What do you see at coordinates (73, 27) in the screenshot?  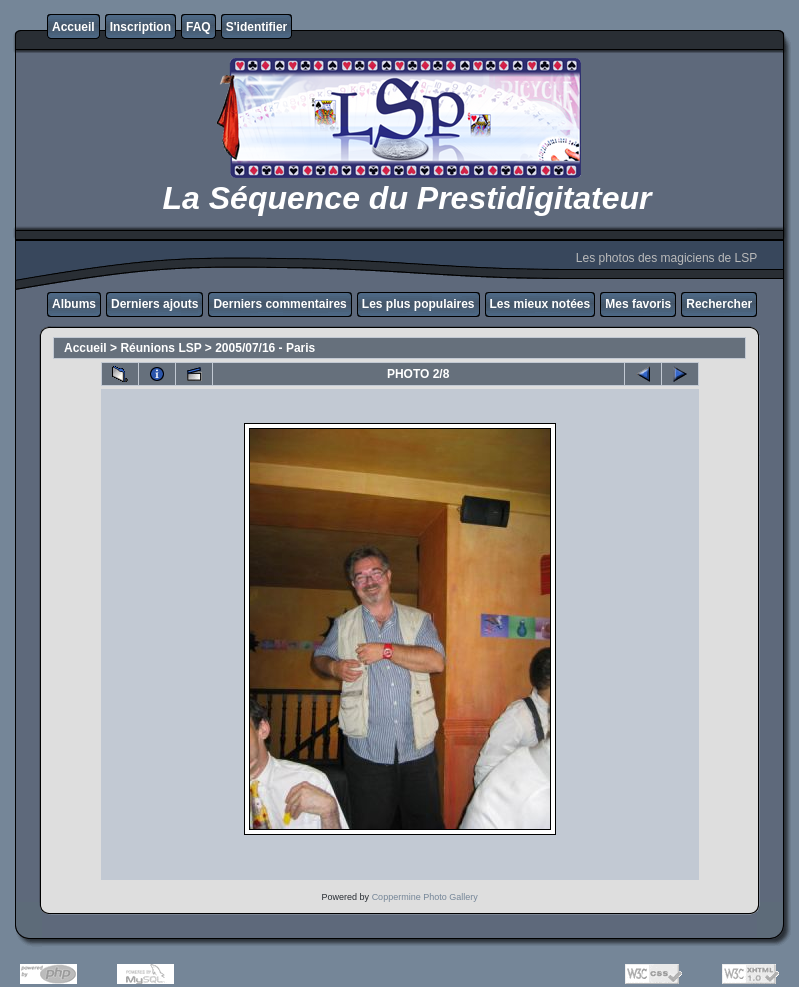 I see `Accueil` at bounding box center [73, 27].